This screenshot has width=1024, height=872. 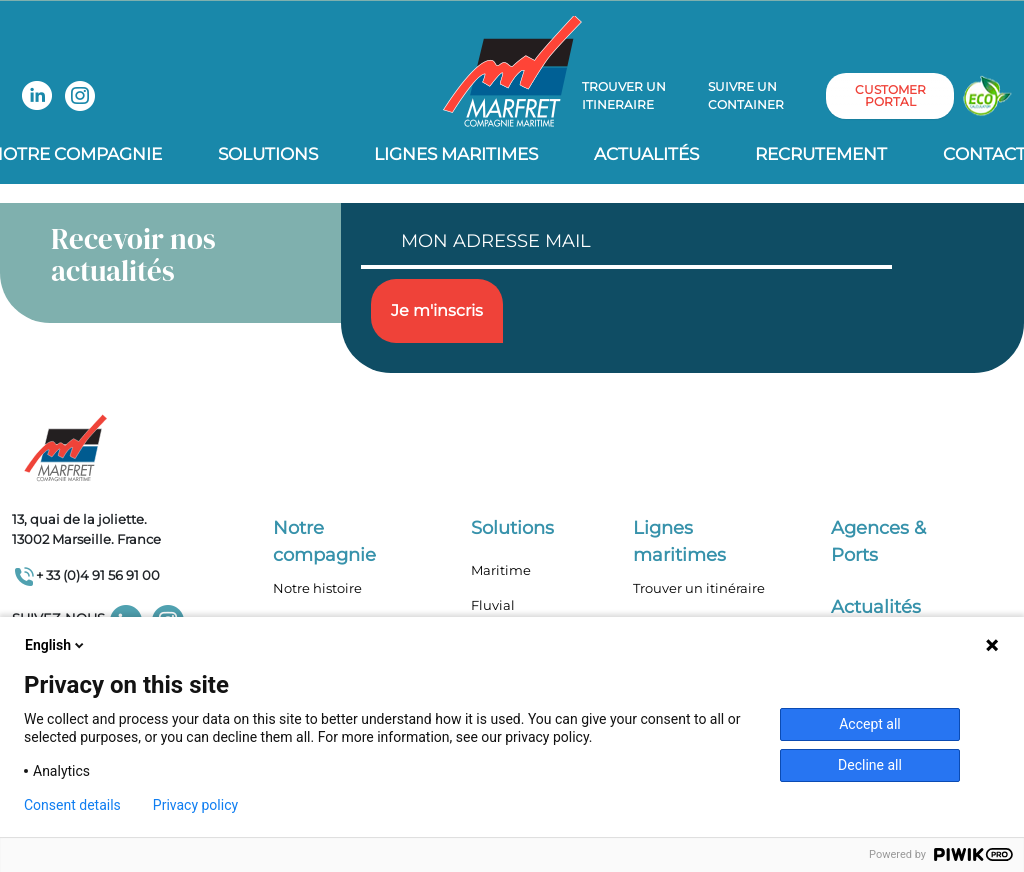 What do you see at coordinates (624, 95) in the screenshot?
I see `Trouver un itineraire` at bounding box center [624, 95].